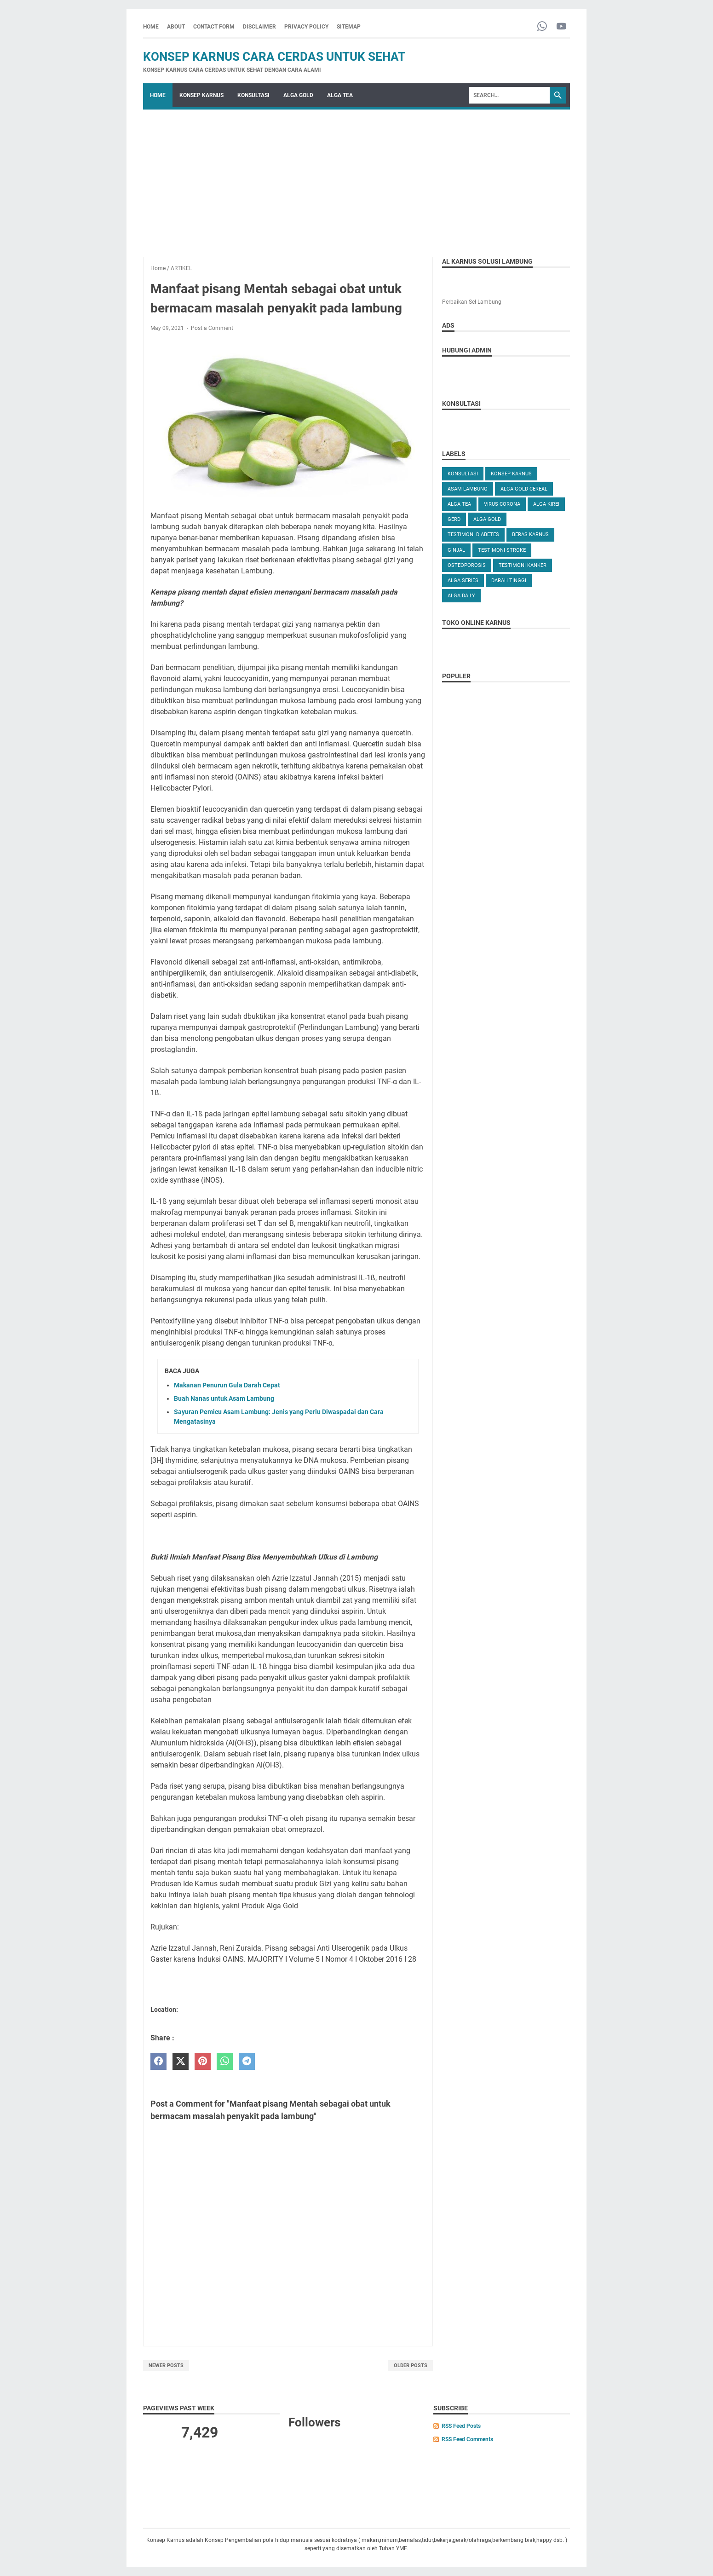 This screenshot has height=2576, width=713. What do you see at coordinates (298, 95) in the screenshot?
I see `ALGA GOLD` at bounding box center [298, 95].